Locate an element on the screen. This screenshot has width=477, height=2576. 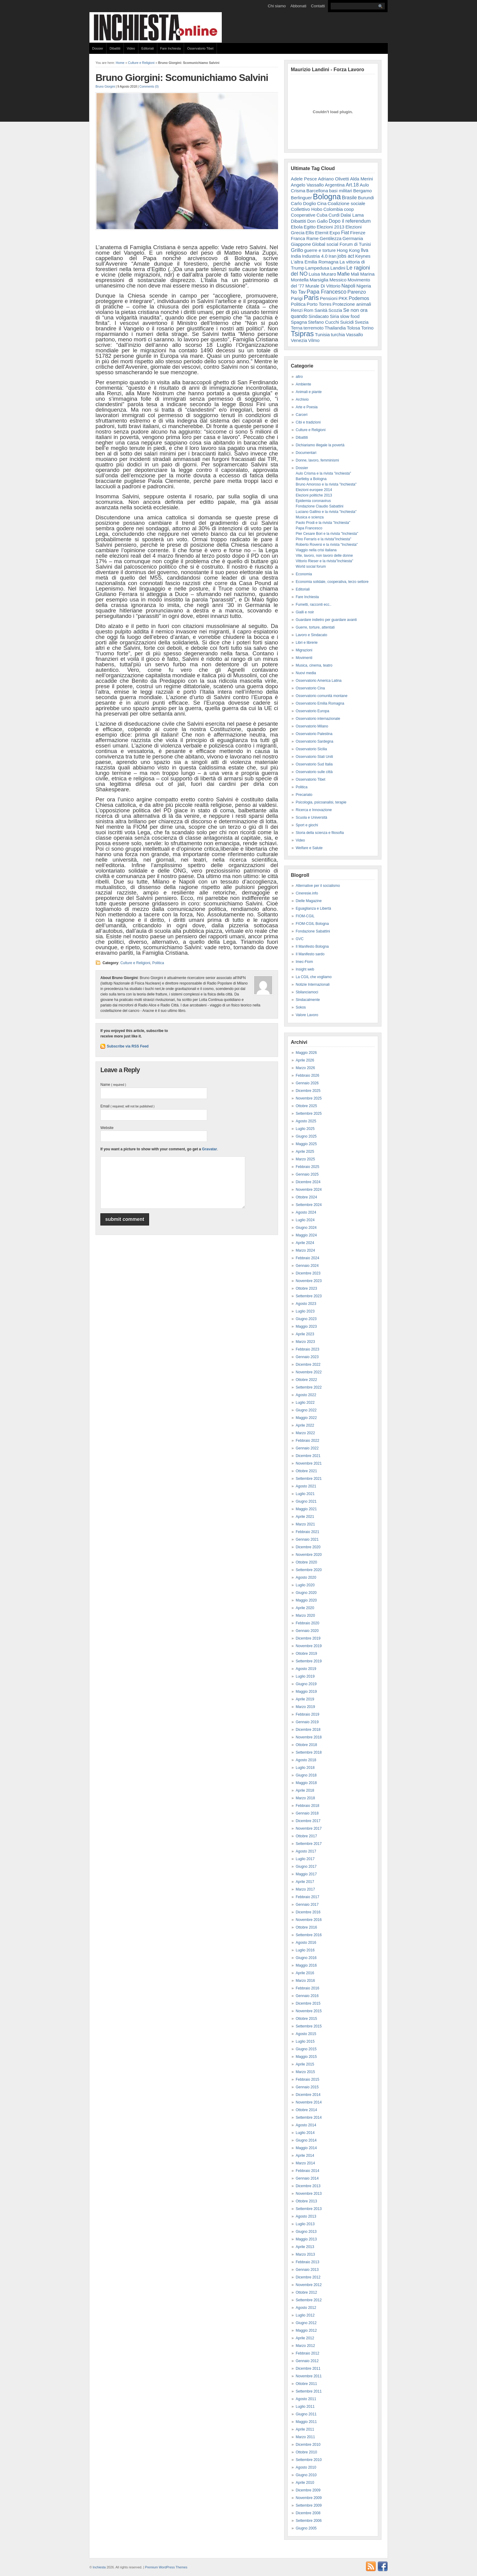
Maggio 2022 is located at coordinates (306, 1418).